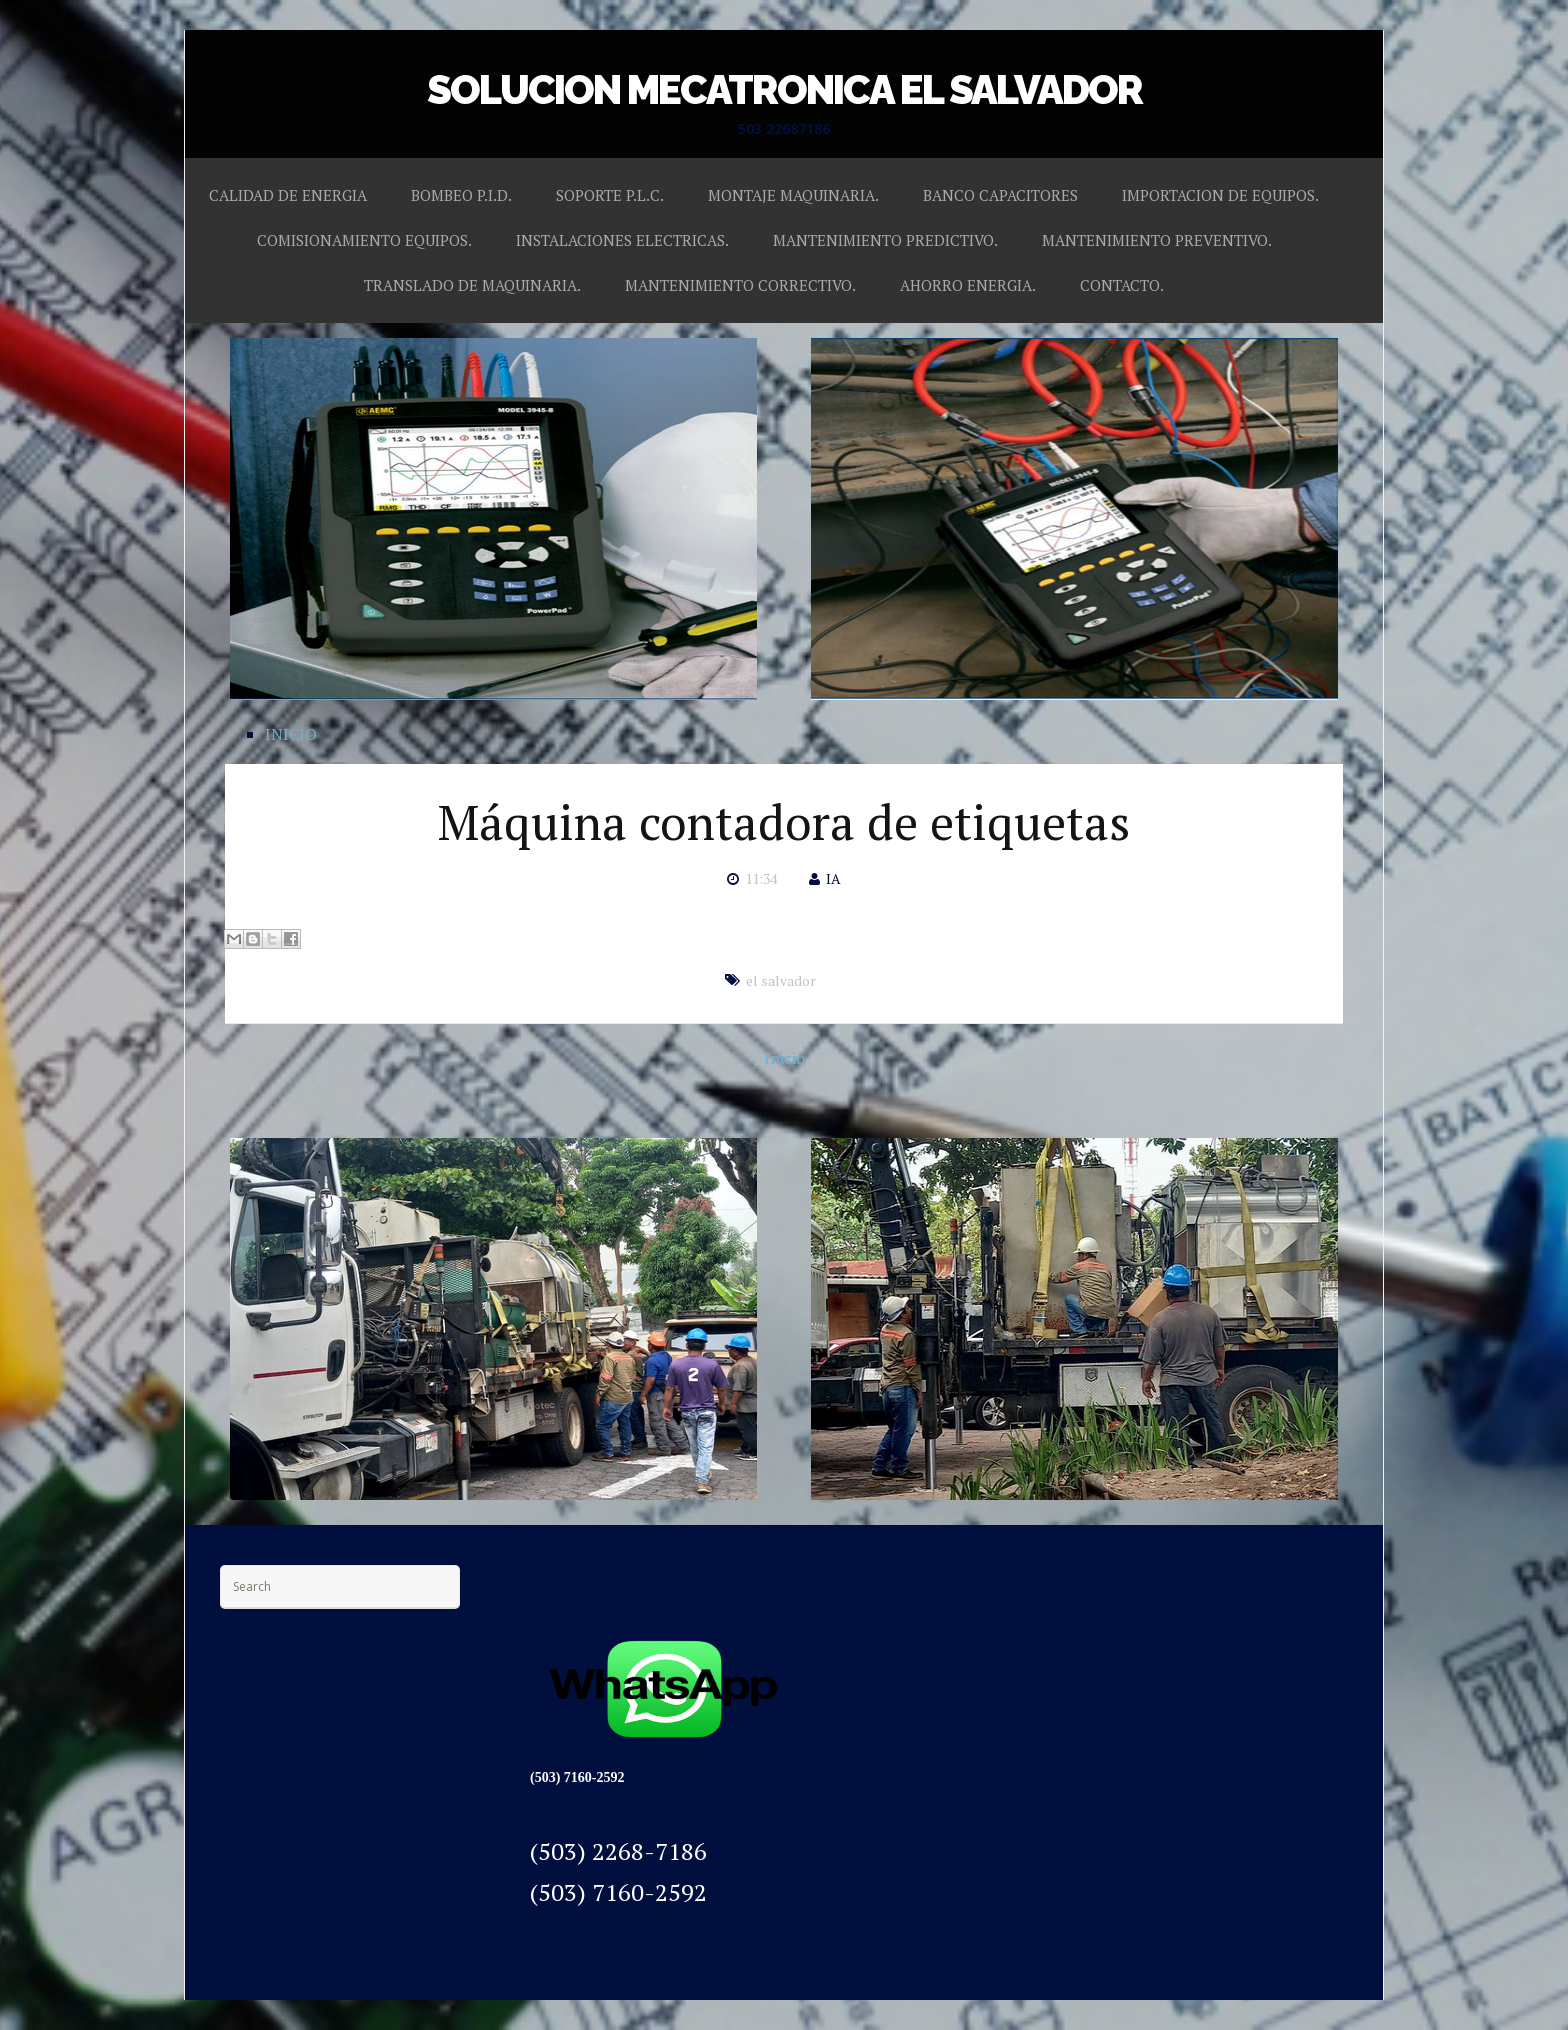  I want to click on CALIDAD DE ENERGIA, so click(288, 195).